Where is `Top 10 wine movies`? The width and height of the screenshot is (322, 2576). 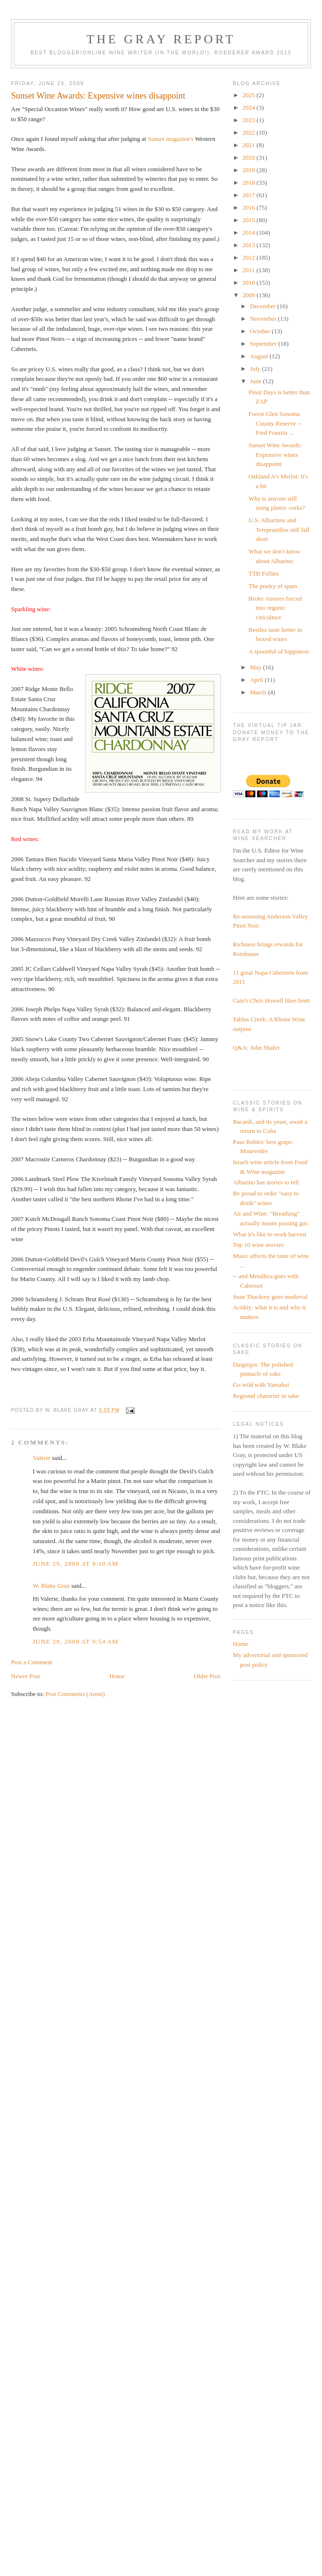 Top 10 wine movies is located at coordinates (258, 1244).